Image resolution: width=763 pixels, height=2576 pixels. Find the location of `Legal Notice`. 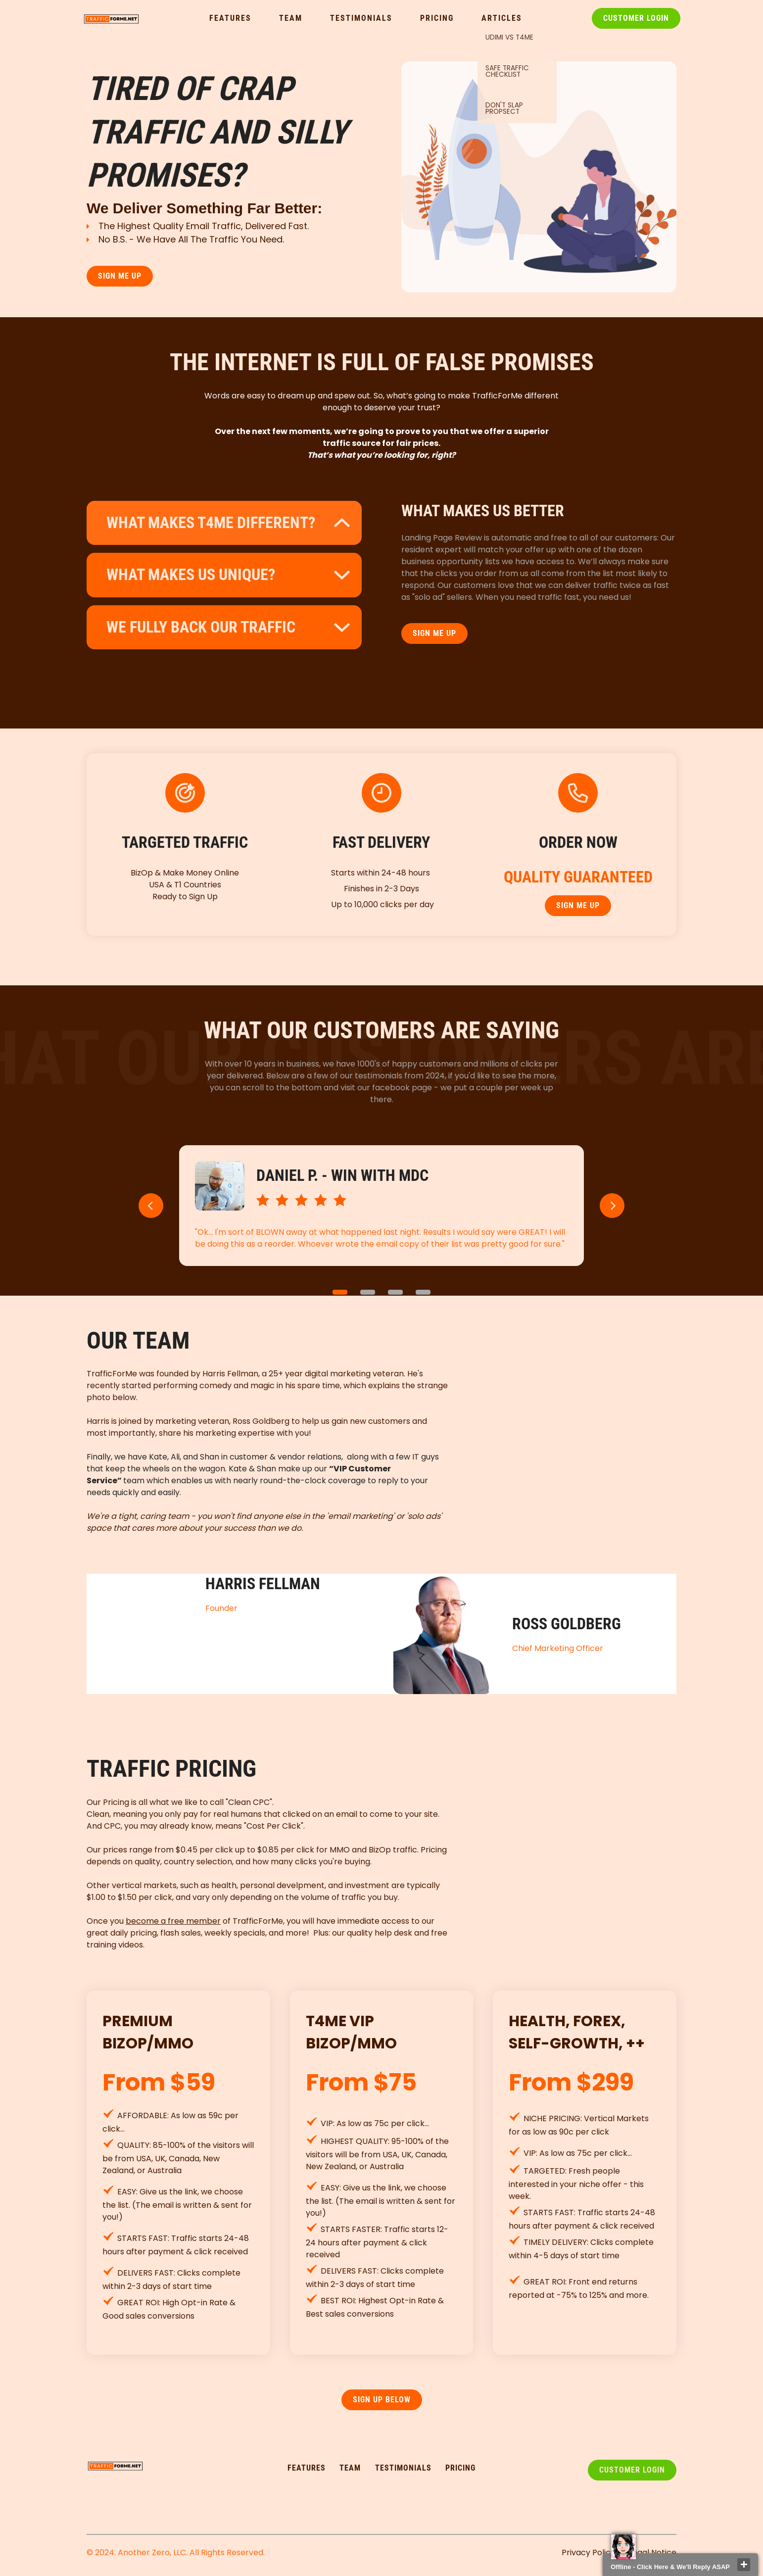

Legal Notice is located at coordinates (652, 2552).